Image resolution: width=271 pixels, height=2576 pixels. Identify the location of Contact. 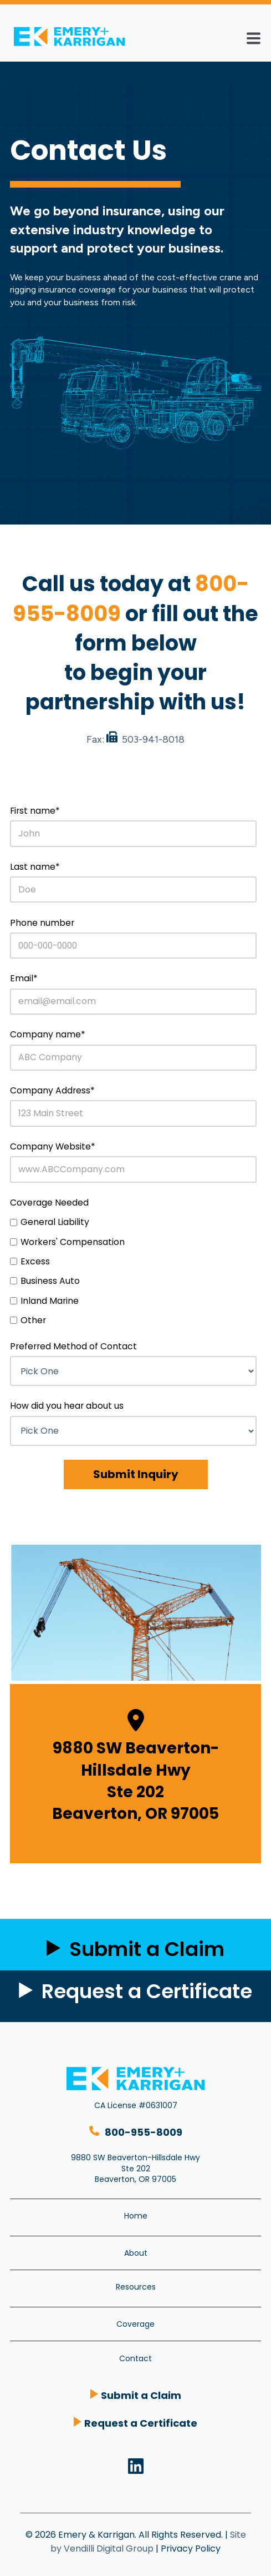
(135, 2358).